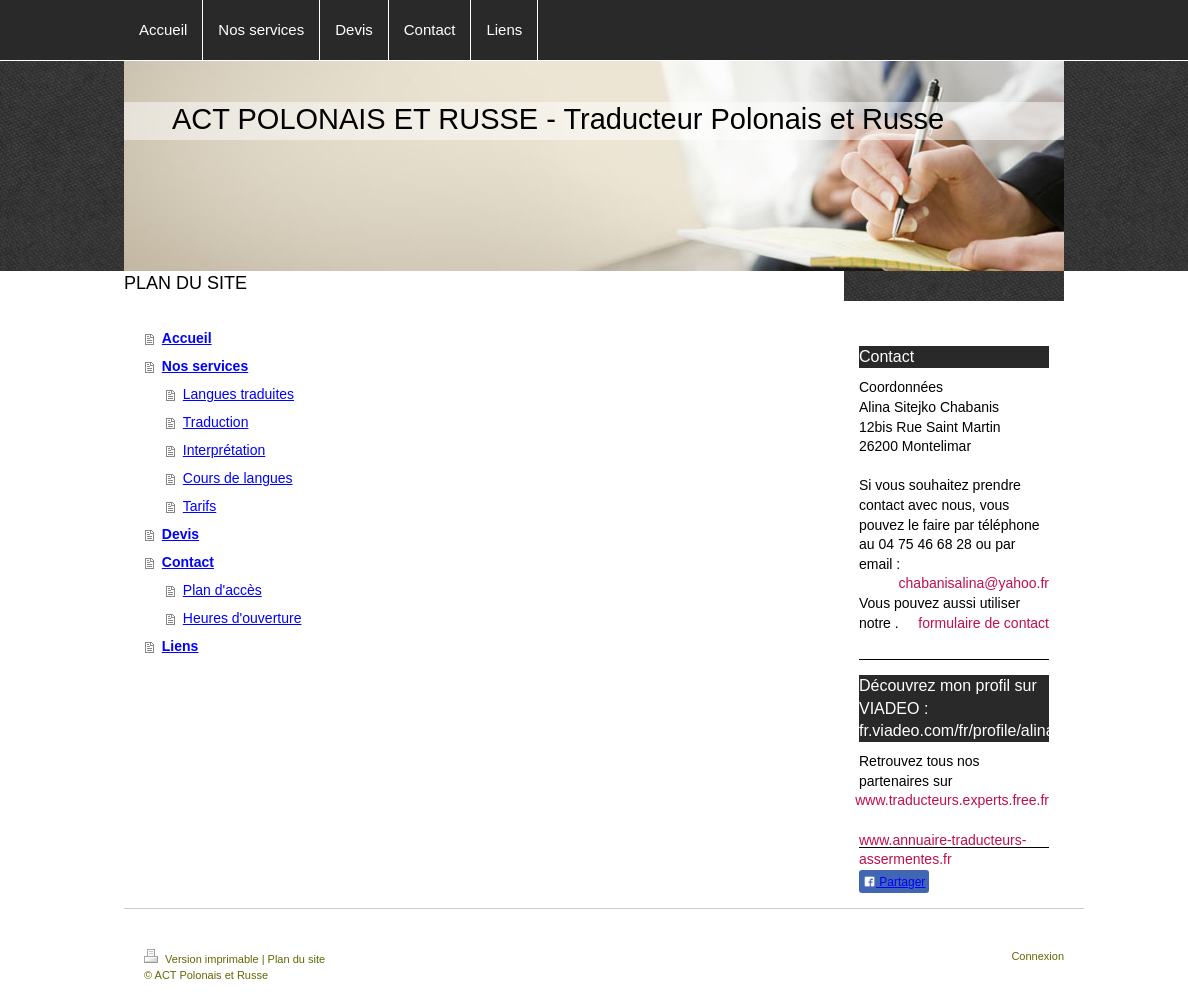 The image size is (1188, 1003). I want to click on Accueil, so click(187, 338).